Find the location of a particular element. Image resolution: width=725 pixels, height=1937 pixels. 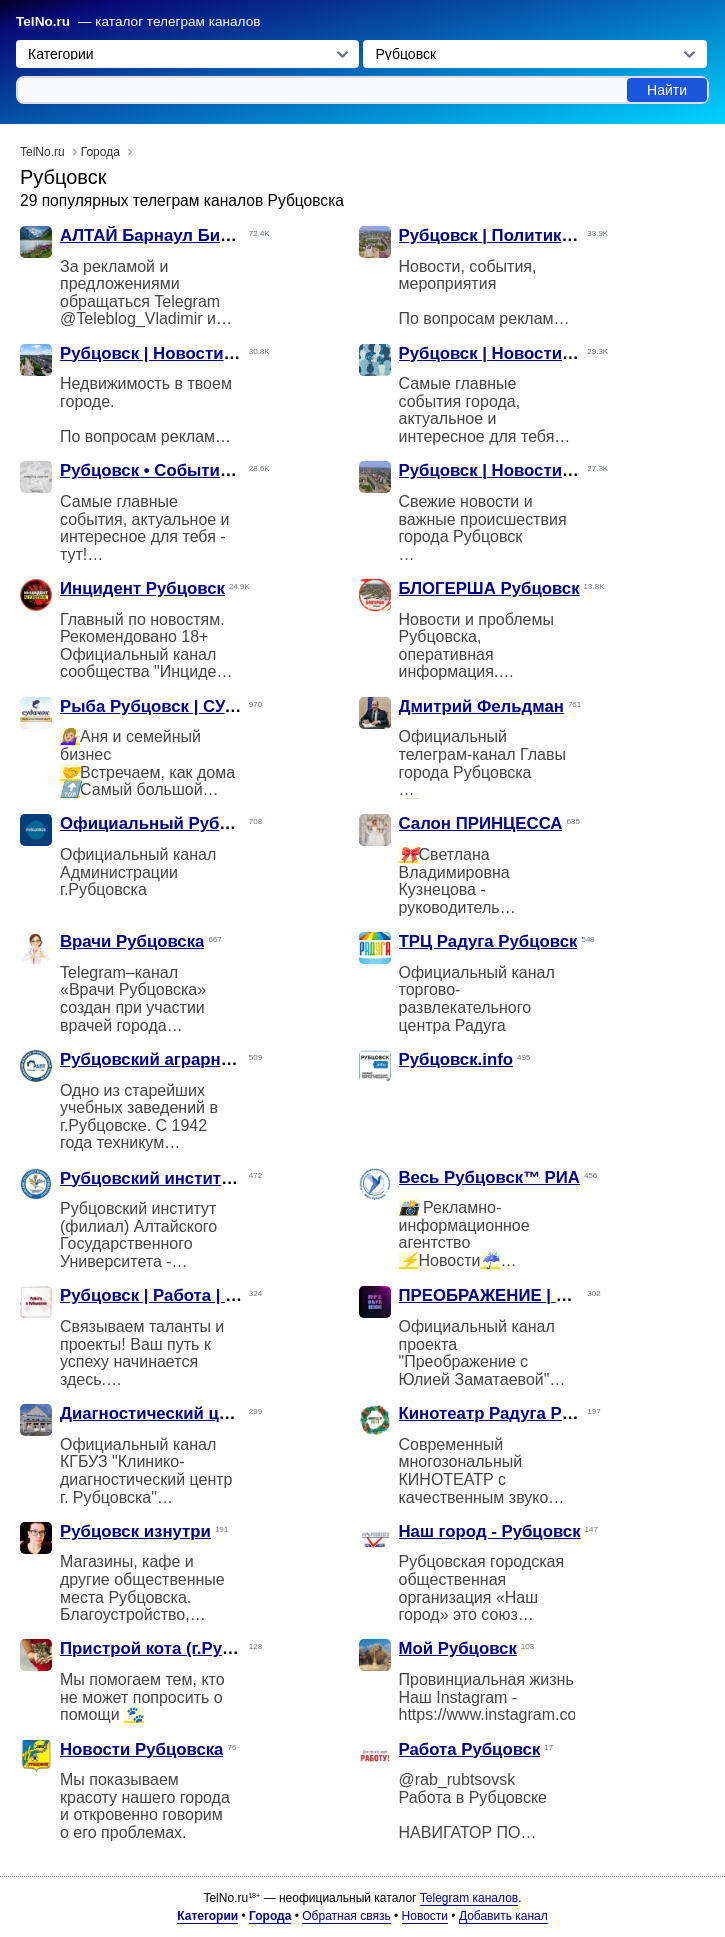

Рубцовск | Политика | Новости is located at coordinates (527, 235).